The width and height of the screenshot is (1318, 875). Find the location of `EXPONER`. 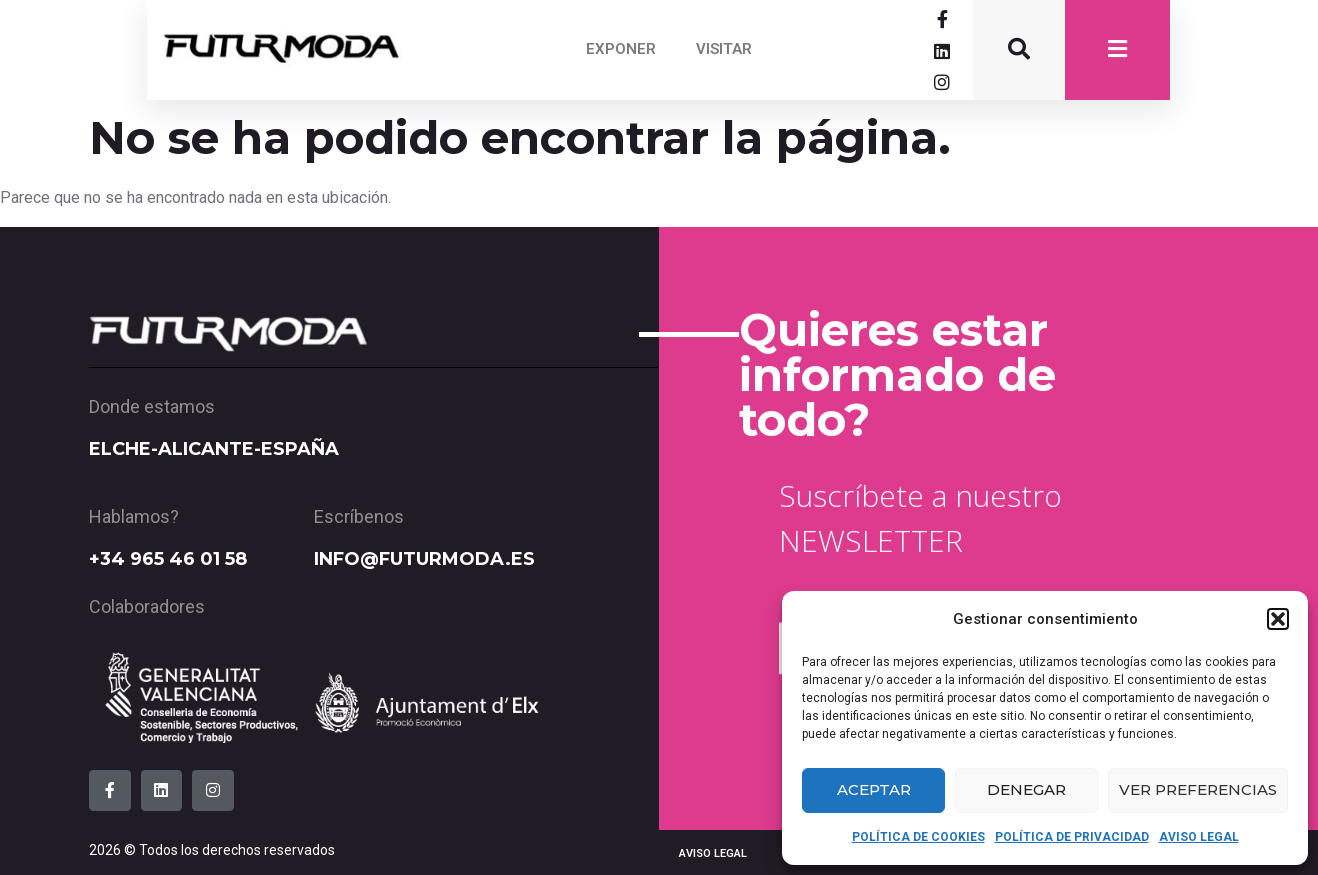

EXPONER is located at coordinates (621, 49).